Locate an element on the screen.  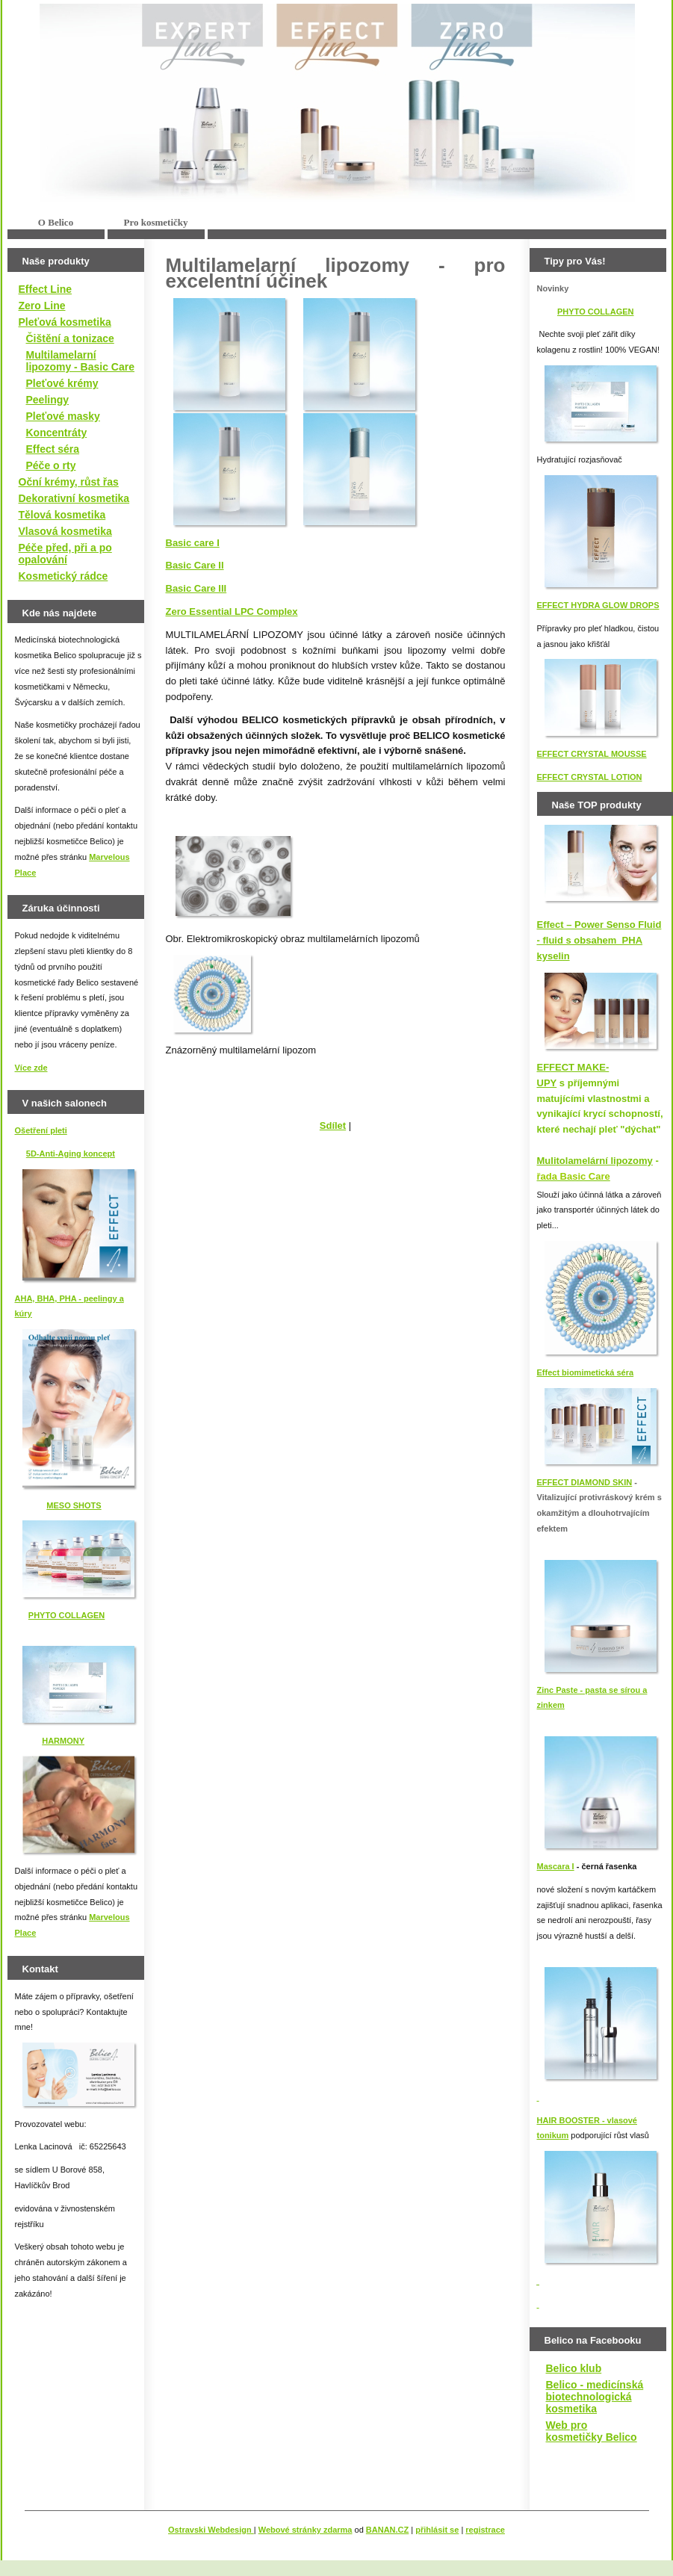
Effect Line is located at coordinates (45, 289).